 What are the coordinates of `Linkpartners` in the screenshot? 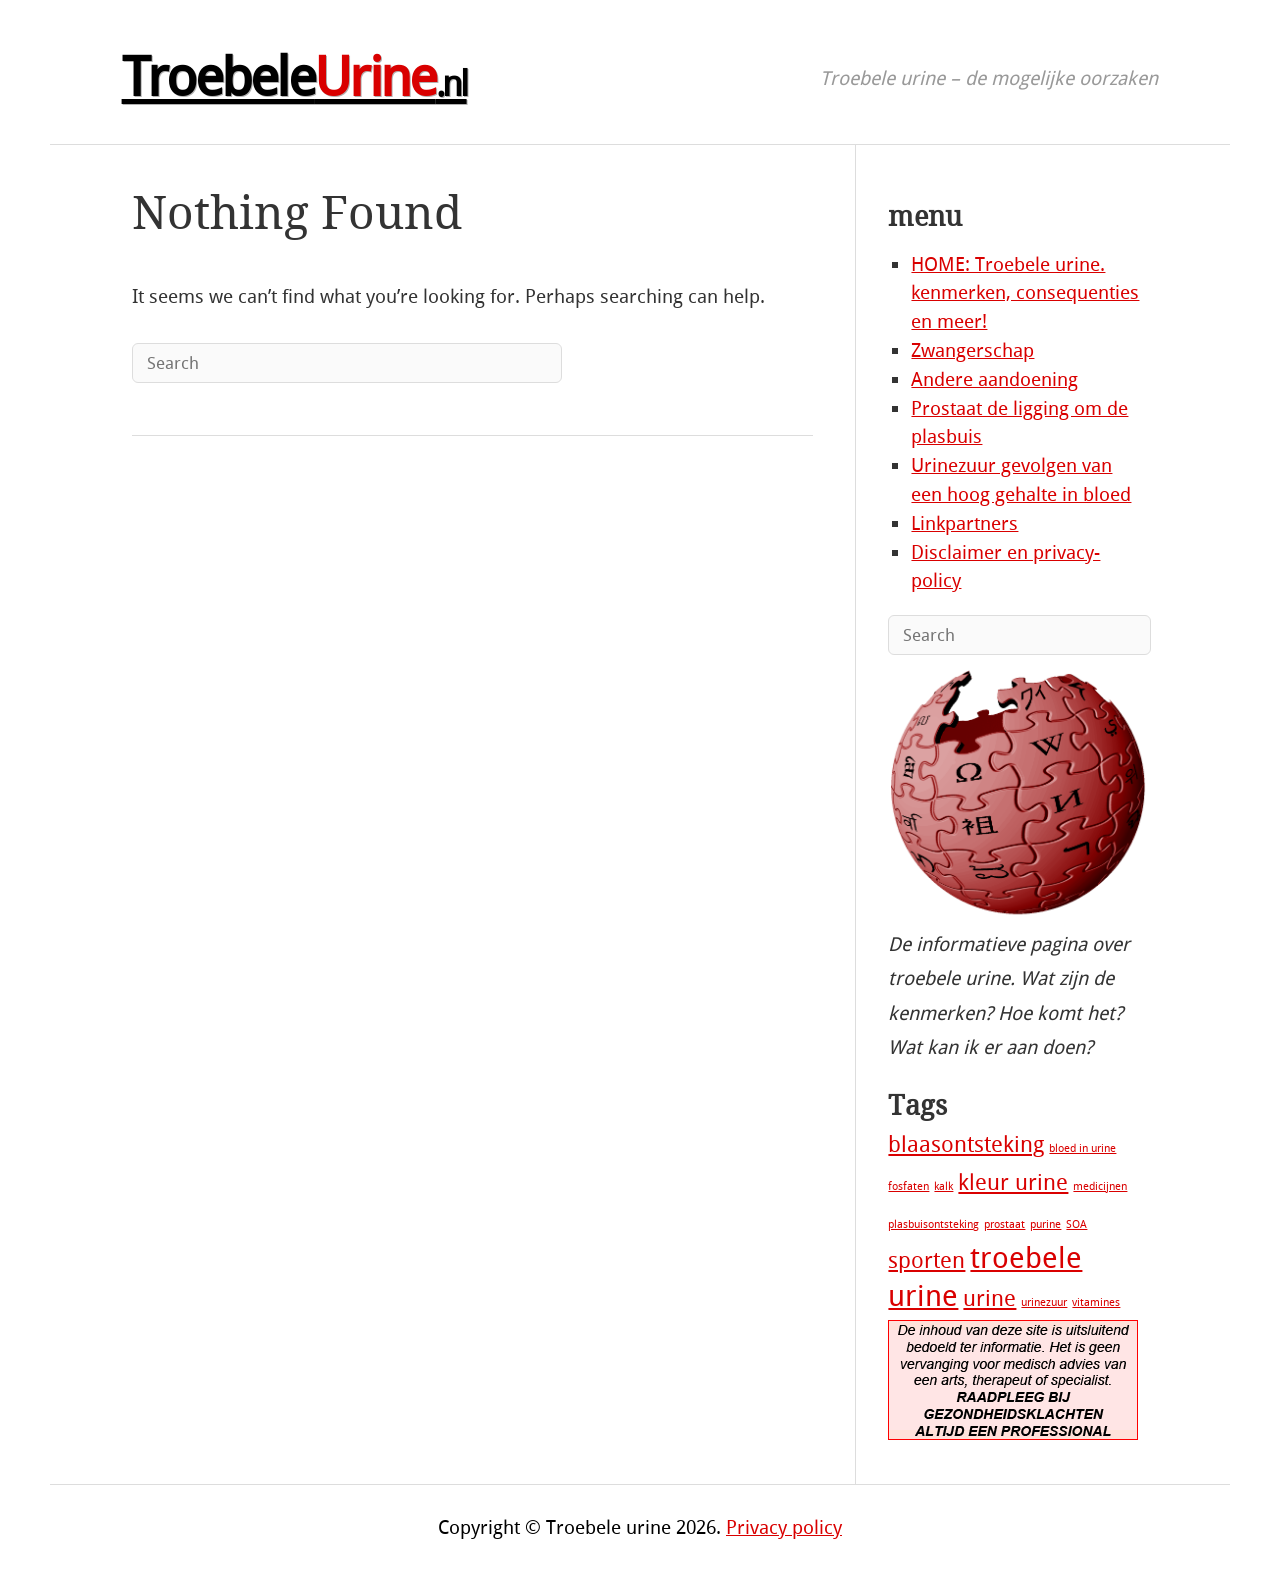 It's located at (964, 523).